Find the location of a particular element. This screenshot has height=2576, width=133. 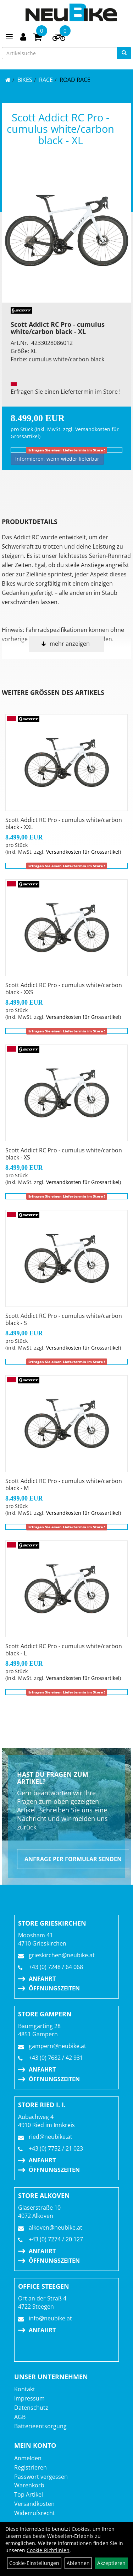

Registrieren is located at coordinates (30, 2467).